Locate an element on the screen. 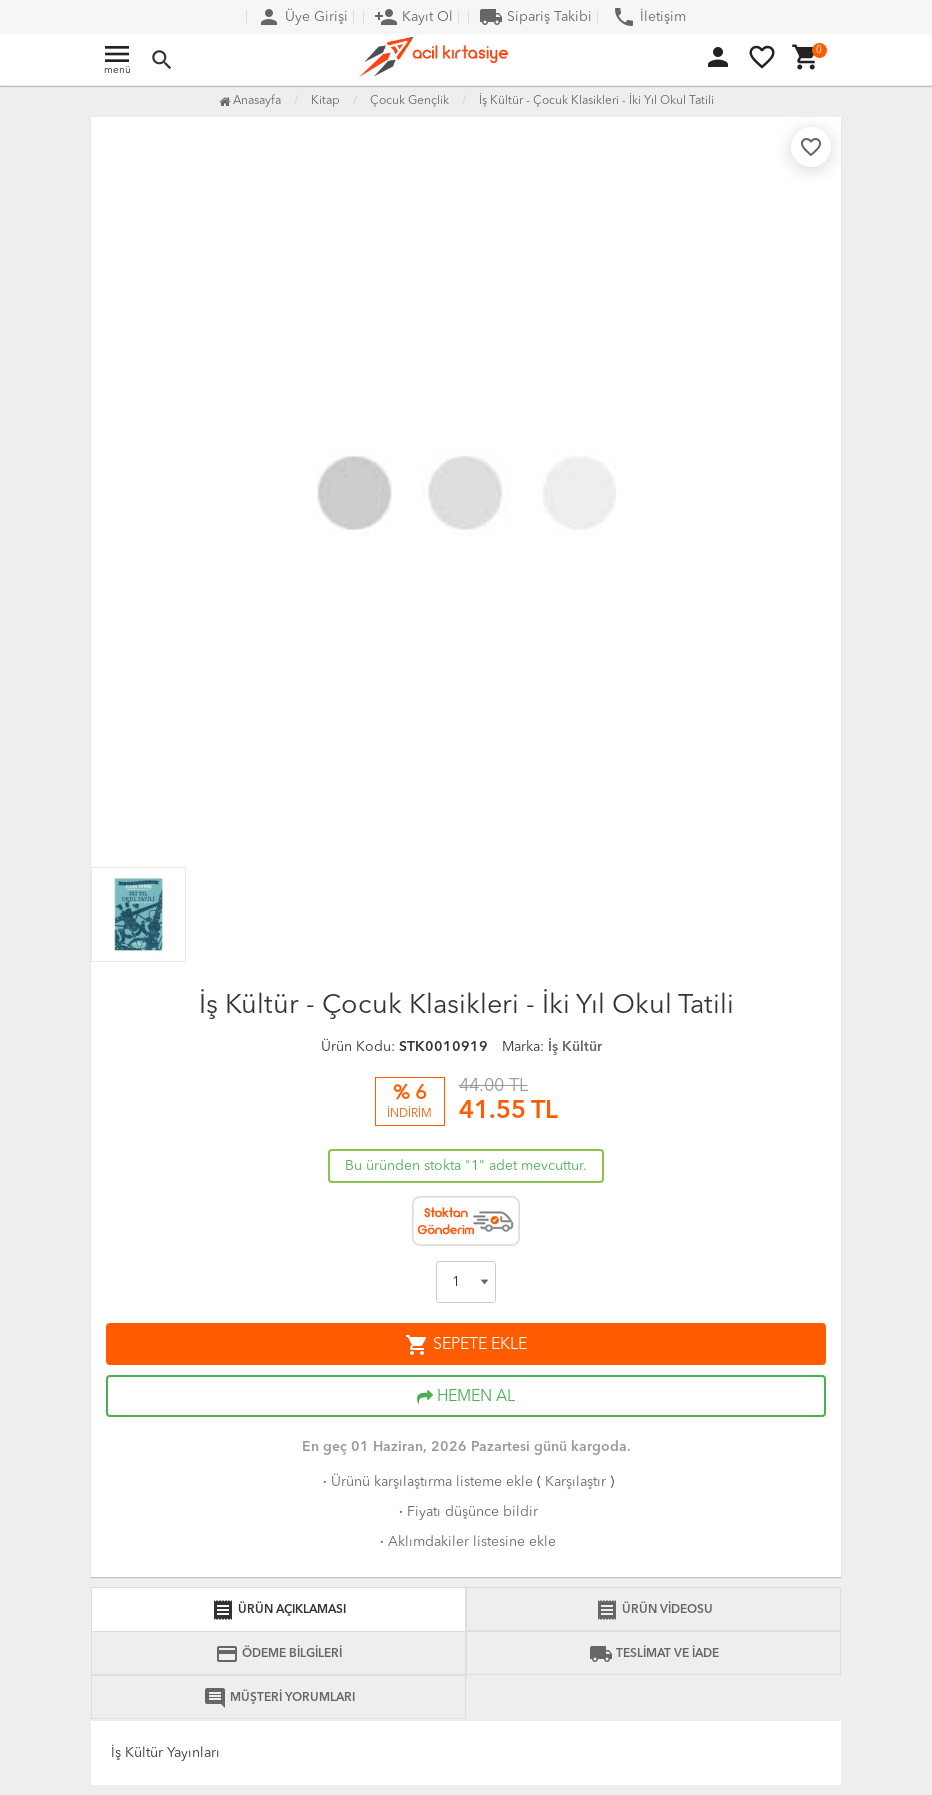 Image resolution: width=932 pixels, height=1795 pixels. Karşılaştır is located at coordinates (575, 1482).